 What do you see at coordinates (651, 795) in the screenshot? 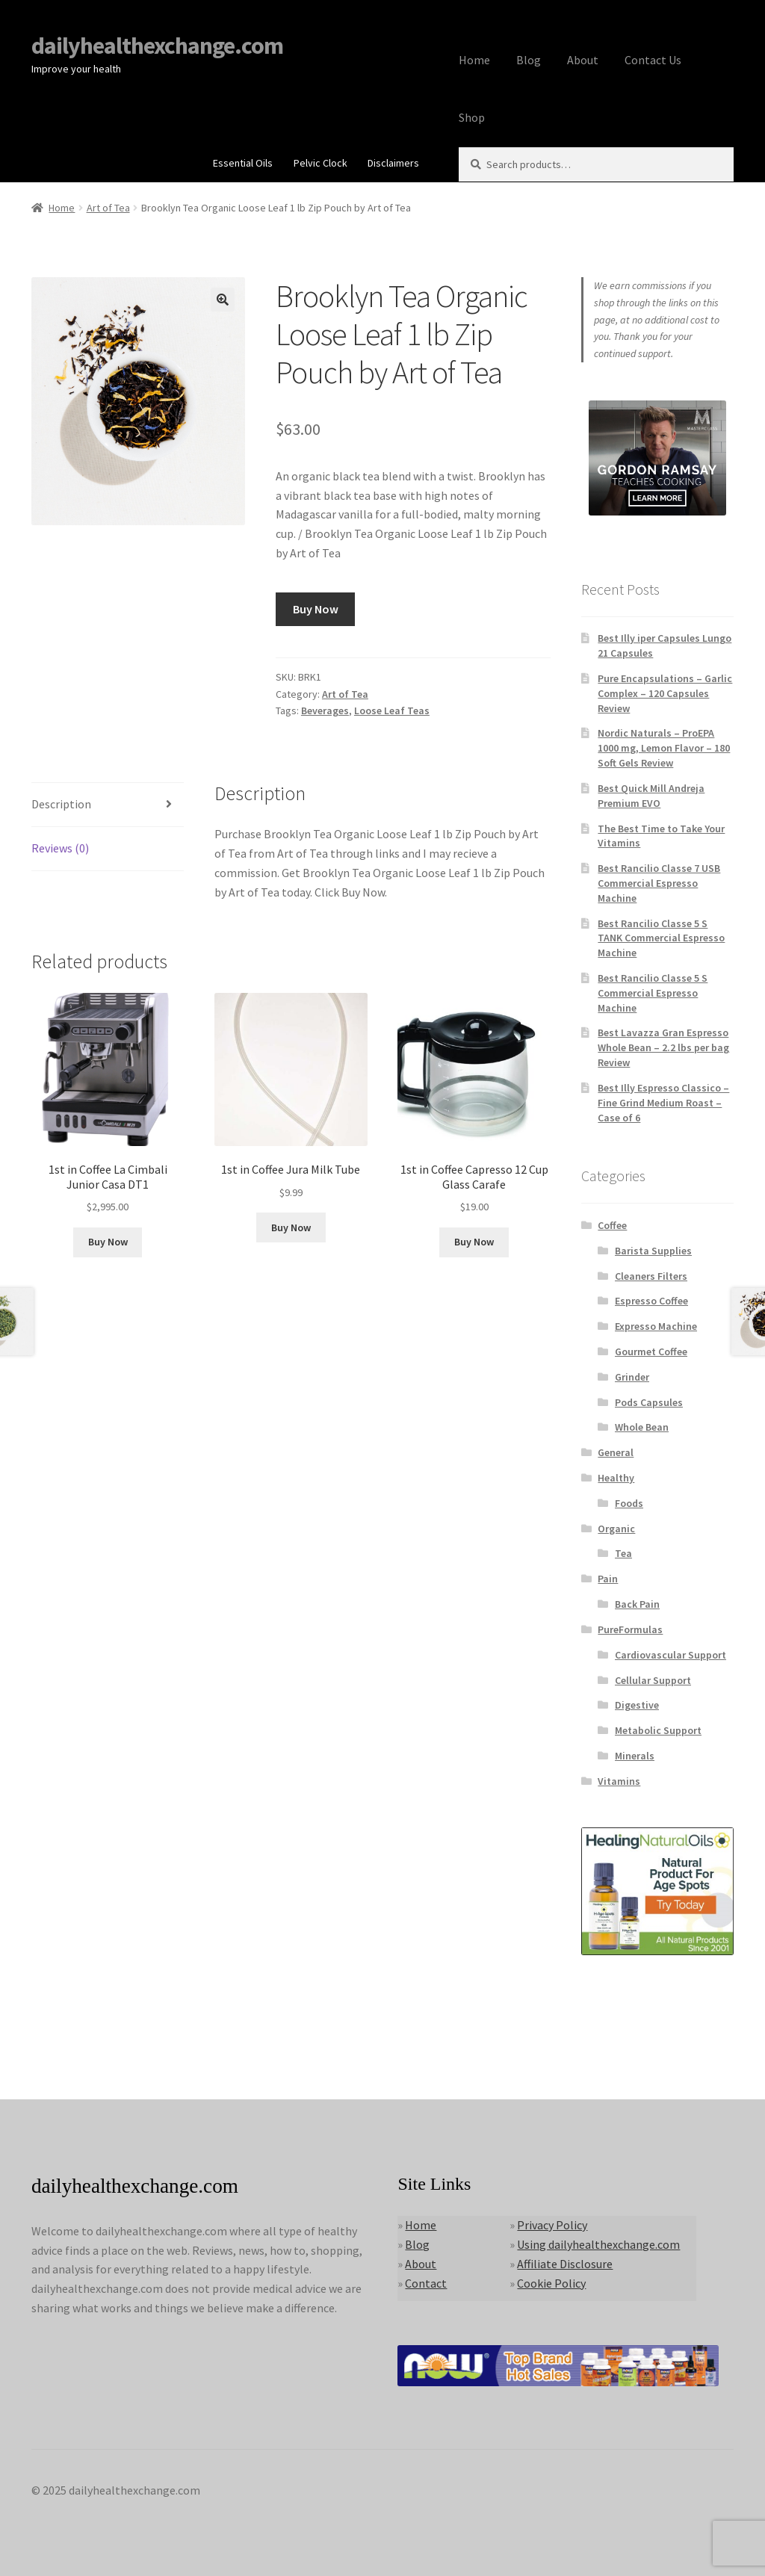
I see `Best Quick Mill Andreja Premium EVO` at bounding box center [651, 795].